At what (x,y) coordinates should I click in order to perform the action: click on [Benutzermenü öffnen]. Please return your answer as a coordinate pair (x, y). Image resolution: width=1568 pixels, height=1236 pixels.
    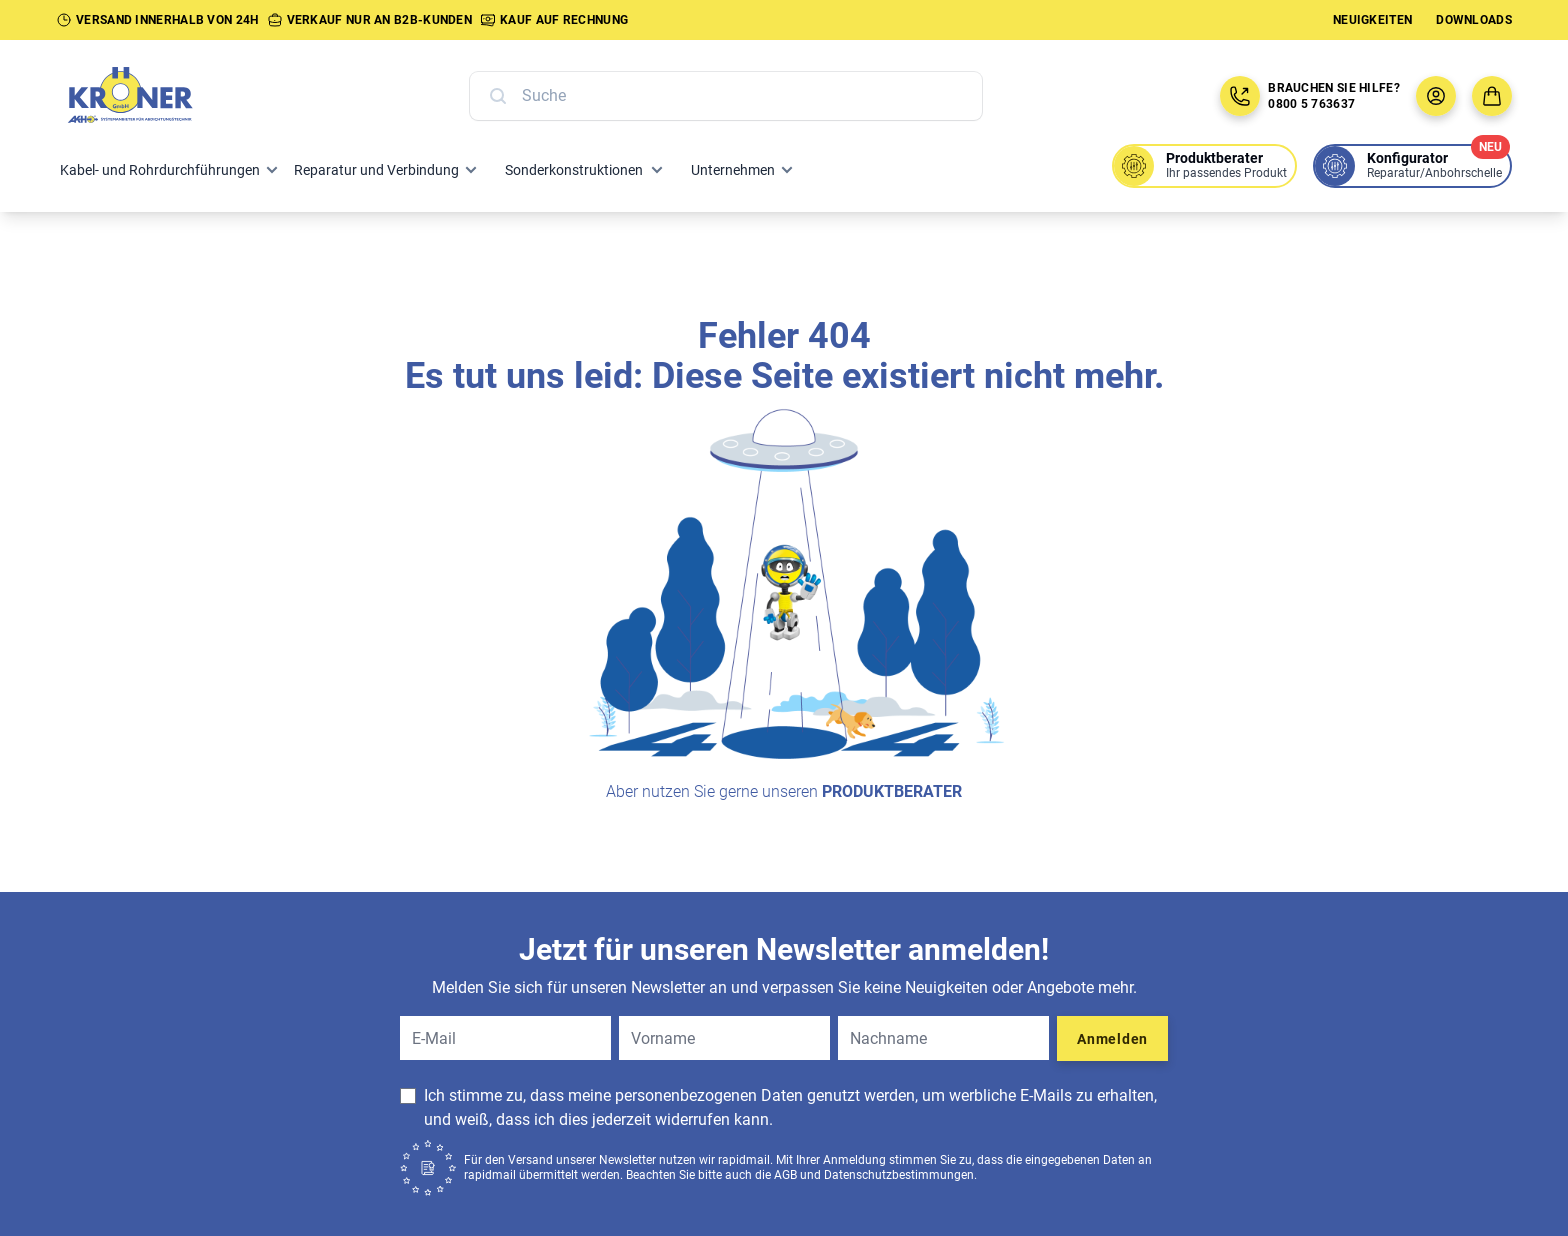
    Looking at the image, I should click on (1436, 96).